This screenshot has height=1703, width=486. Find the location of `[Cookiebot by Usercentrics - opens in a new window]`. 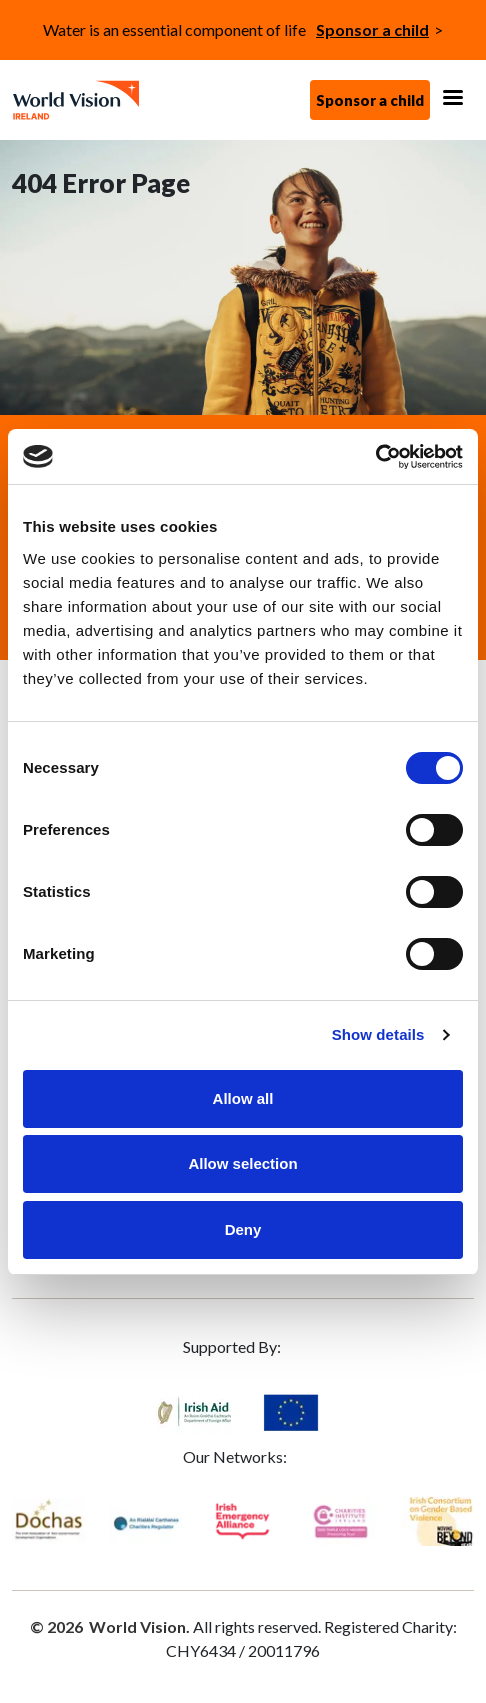

[Cookiebot by Usercentrics - opens in a new window] is located at coordinates (375, 457).